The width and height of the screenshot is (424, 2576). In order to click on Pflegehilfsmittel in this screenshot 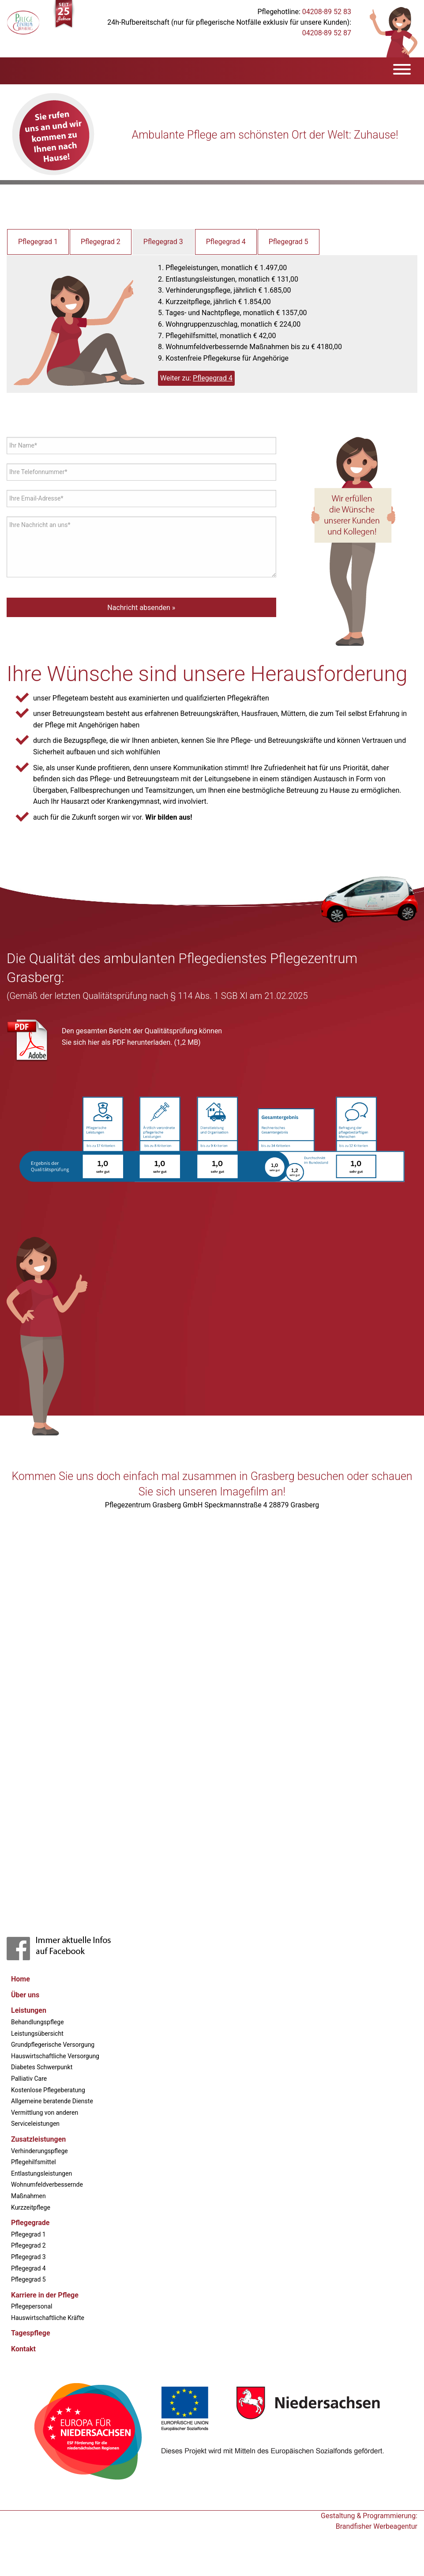, I will do `click(33, 2161)`.